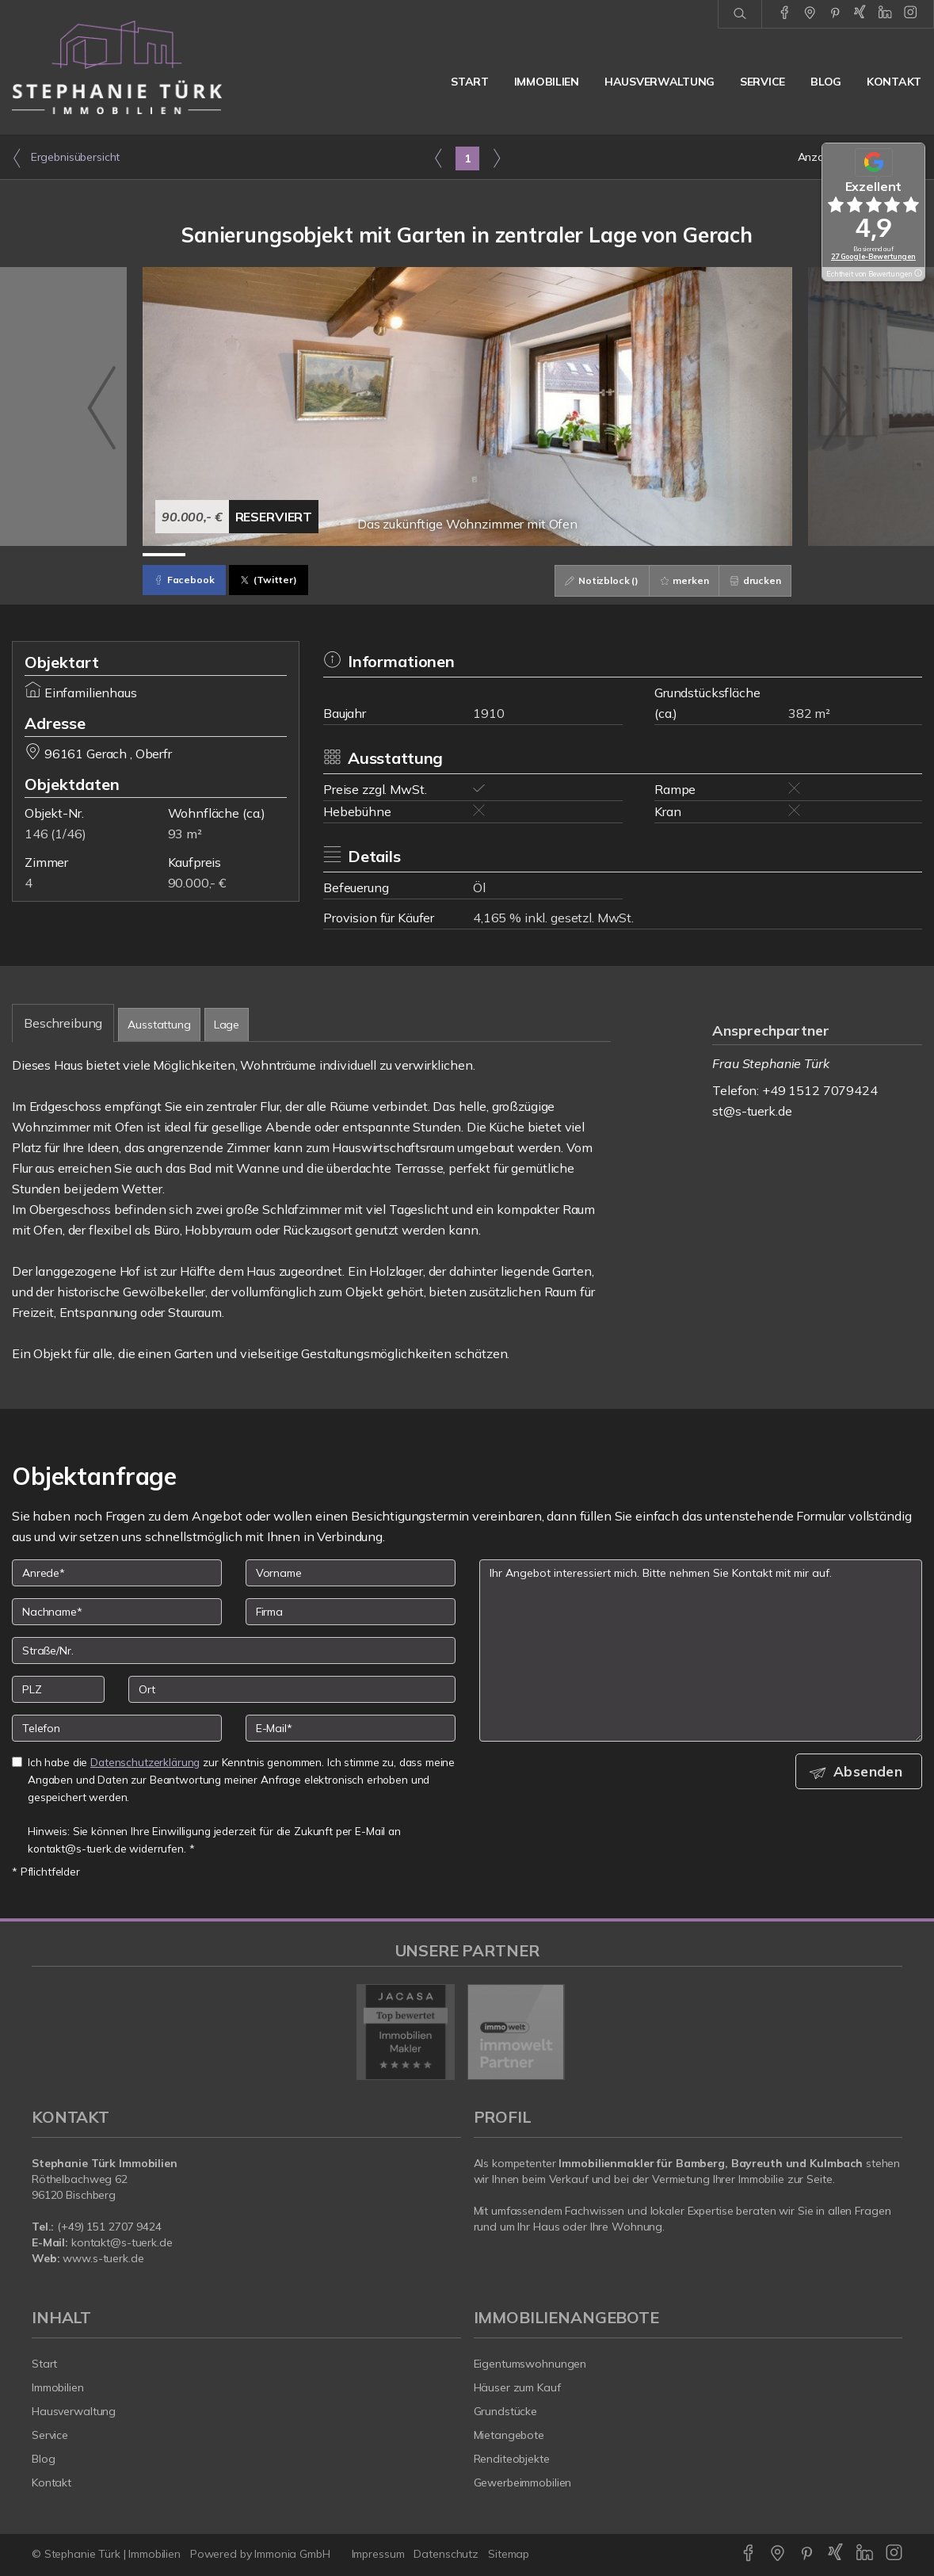 The width and height of the screenshot is (934, 2576). What do you see at coordinates (506, 2411) in the screenshot?
I see `Grundstücke` at bounding box center [506, 2411].